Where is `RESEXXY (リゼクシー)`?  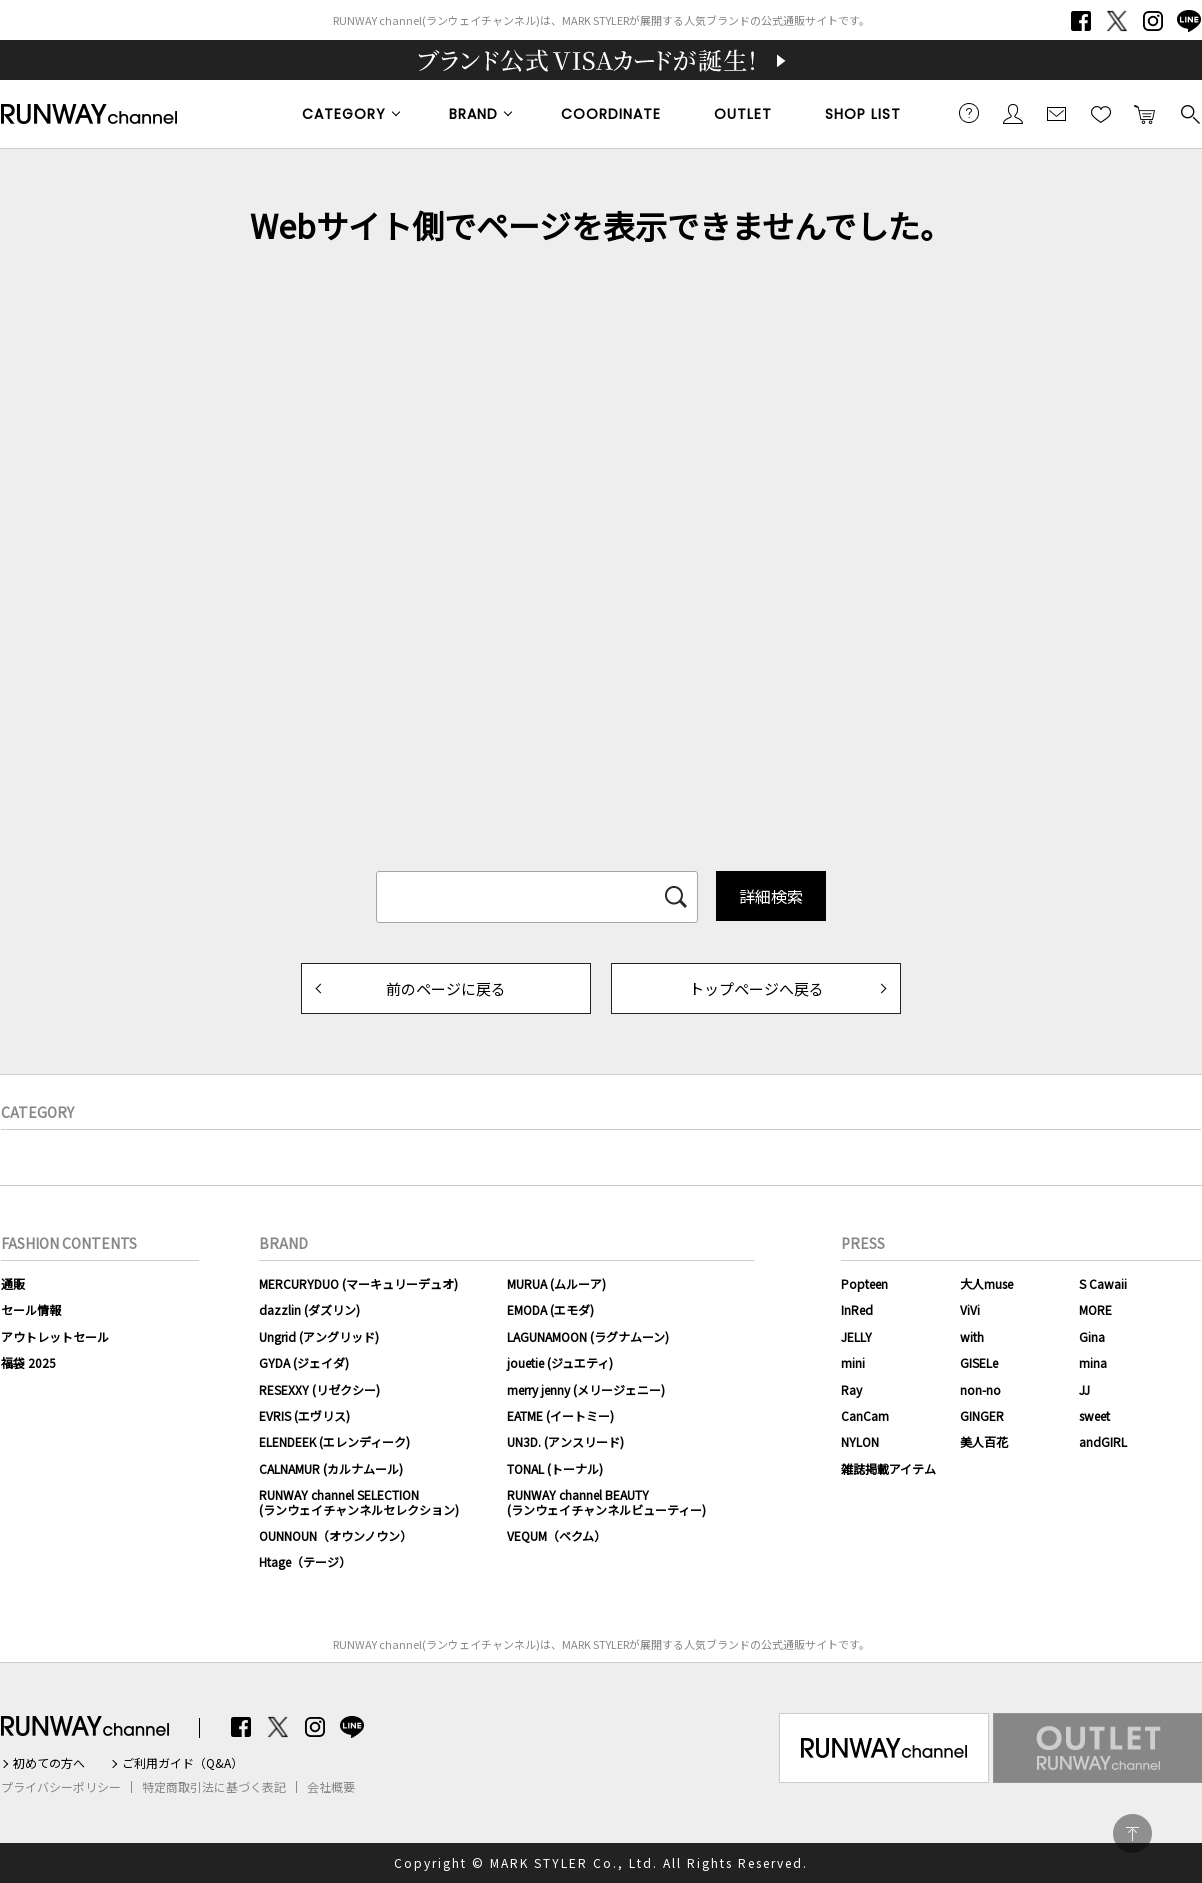
RESEXXY (リゼクシー) is located at coordinates (319, 1389).